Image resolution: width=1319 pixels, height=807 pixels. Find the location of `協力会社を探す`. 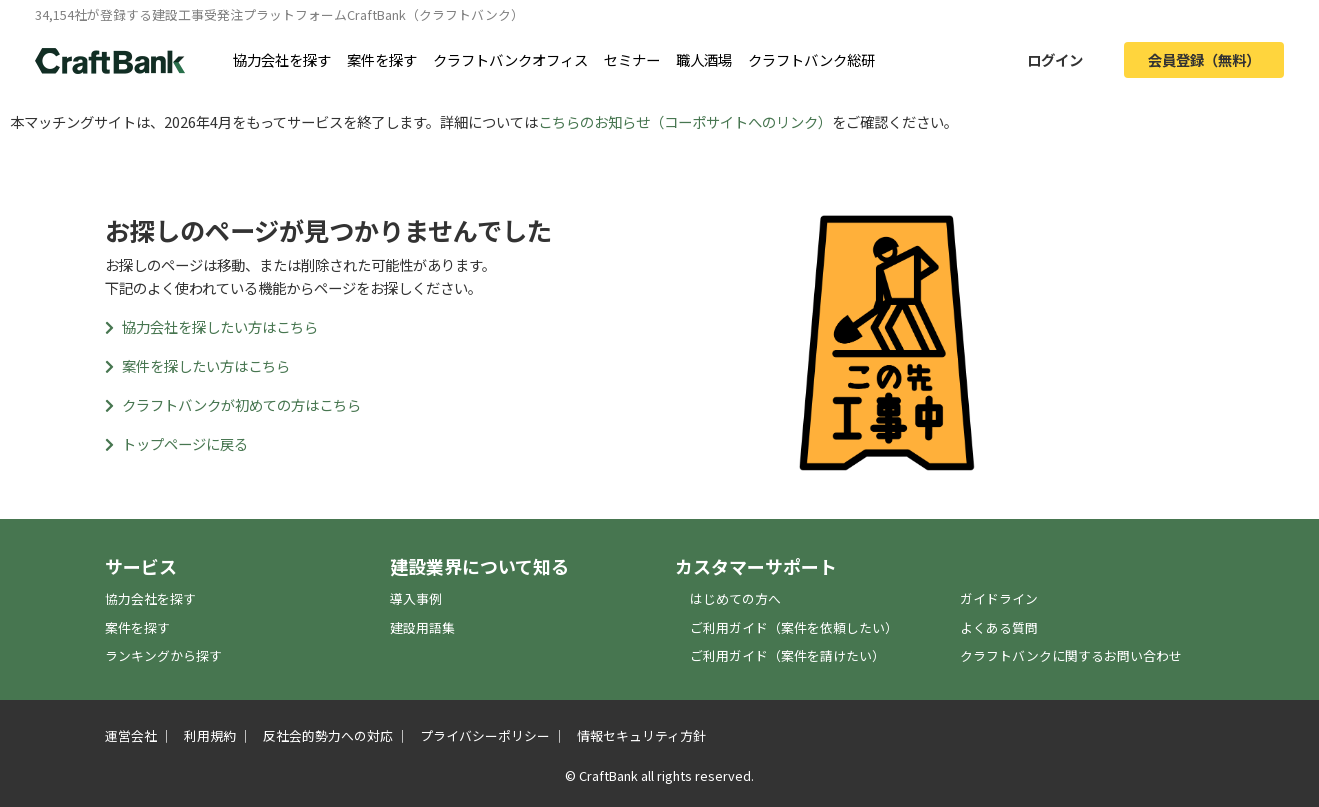

協力会社を探す is located at coordinates (282, 59).